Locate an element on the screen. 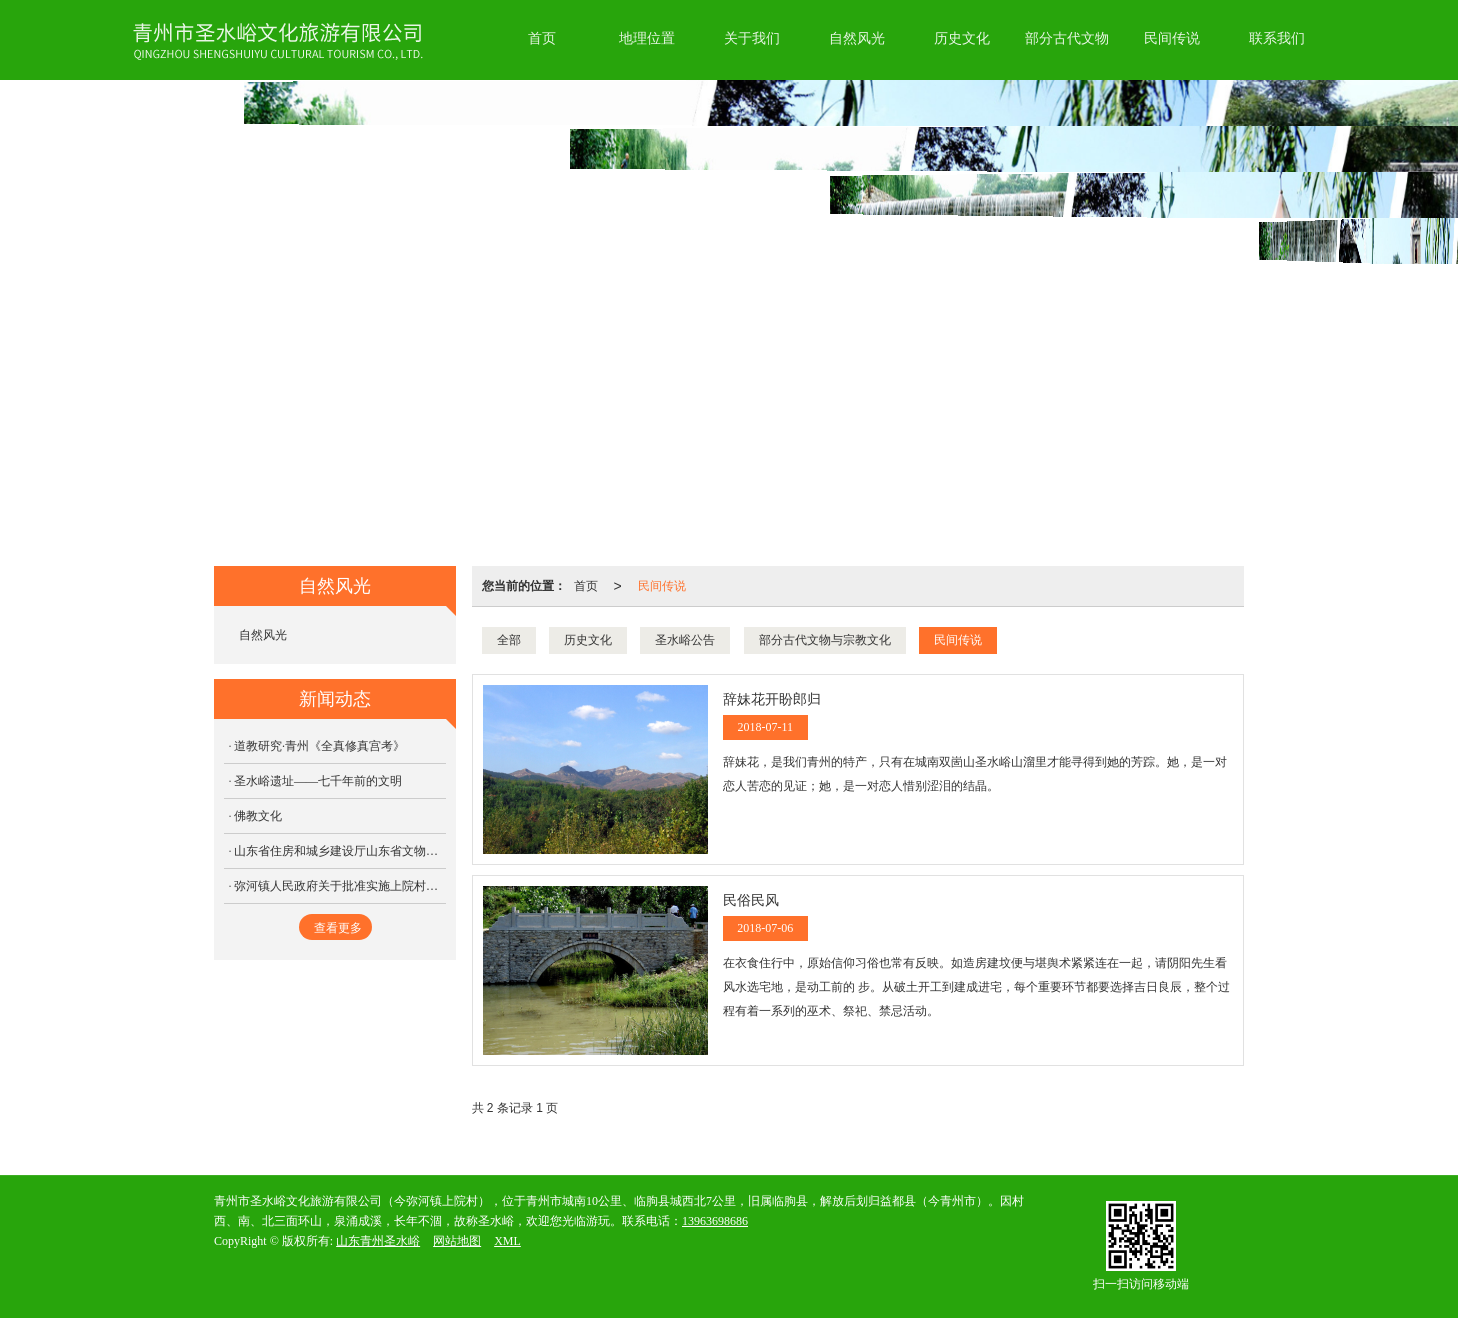 This screenshot has width=1458, height=1318. 部分古代文物 is located at coordinates (1067, 38).